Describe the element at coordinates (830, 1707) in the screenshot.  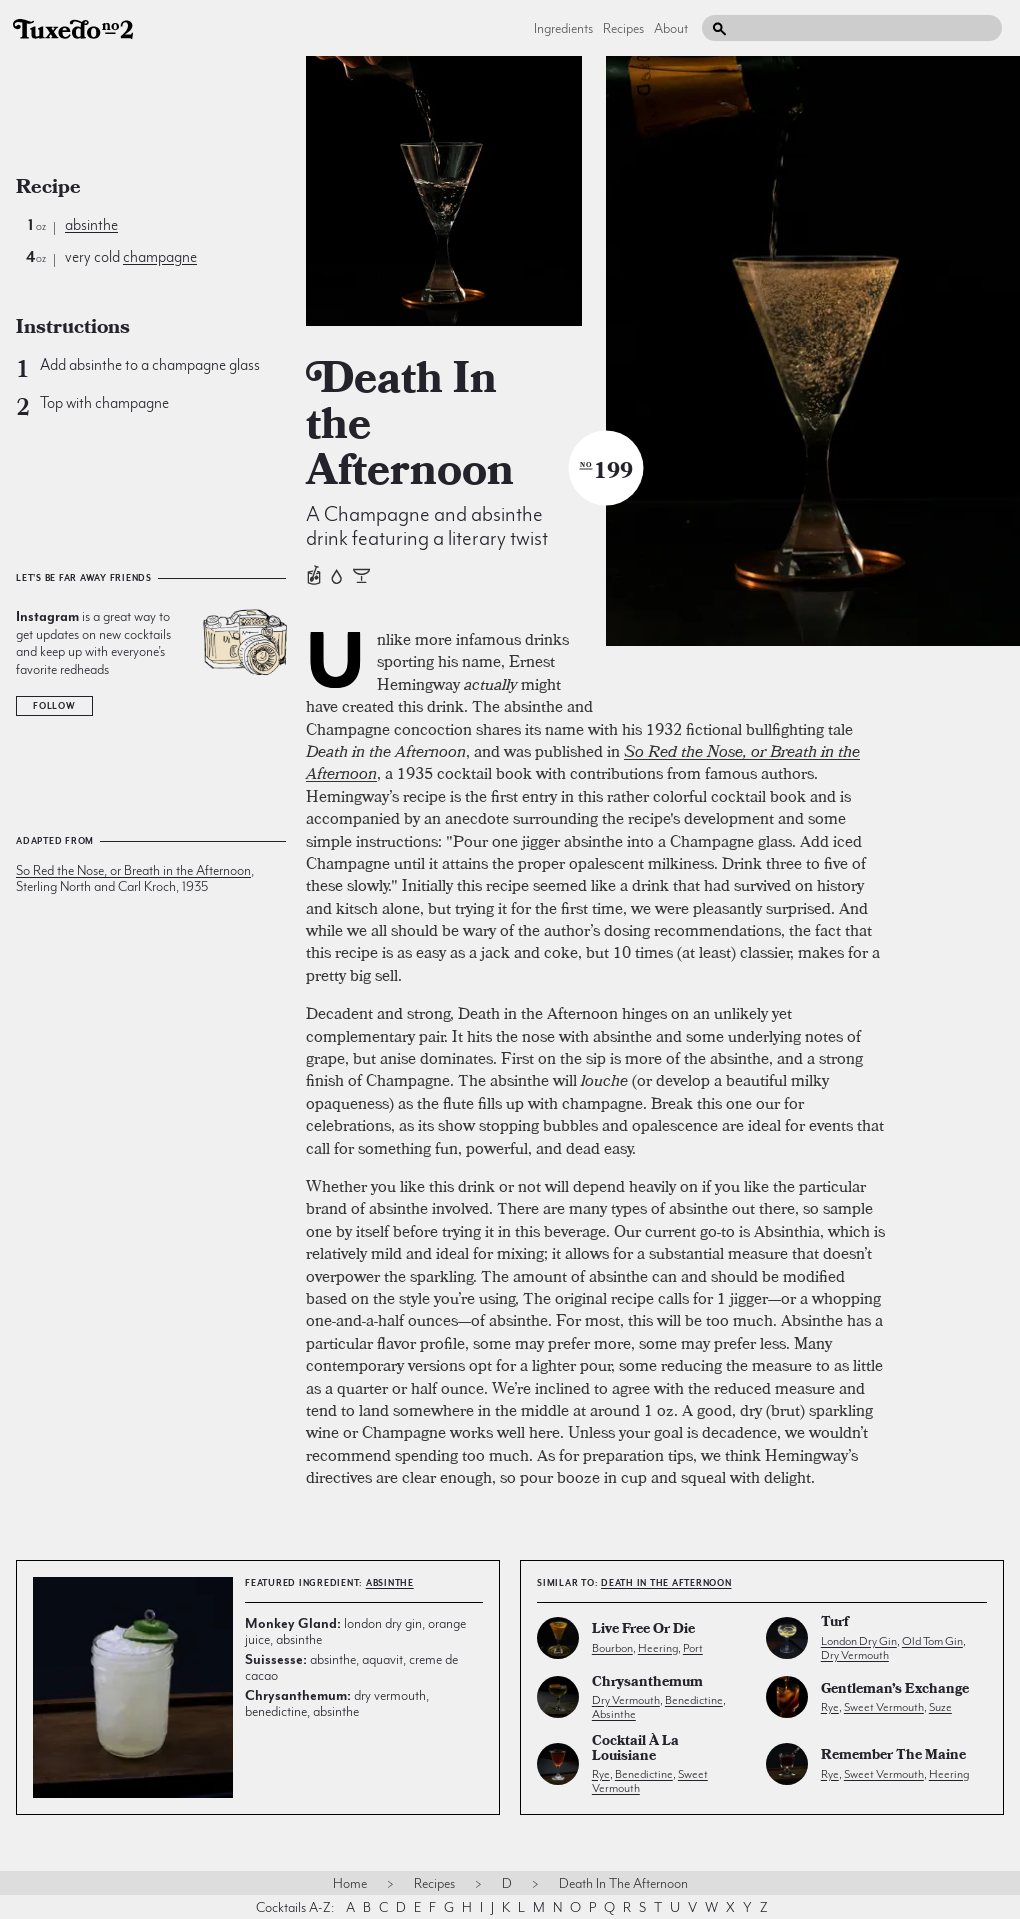
I see `rye` at that location.